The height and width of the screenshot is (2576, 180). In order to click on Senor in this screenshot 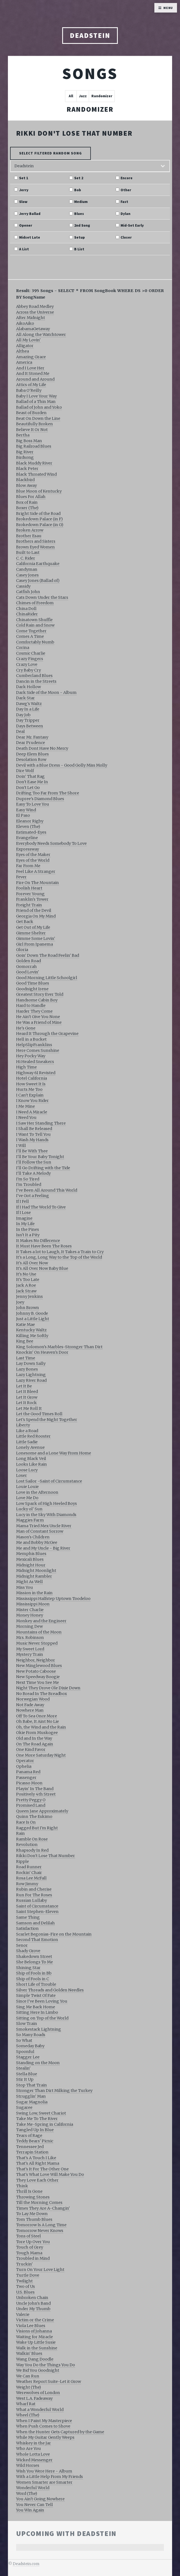, I will do `click(22, 1945)`.